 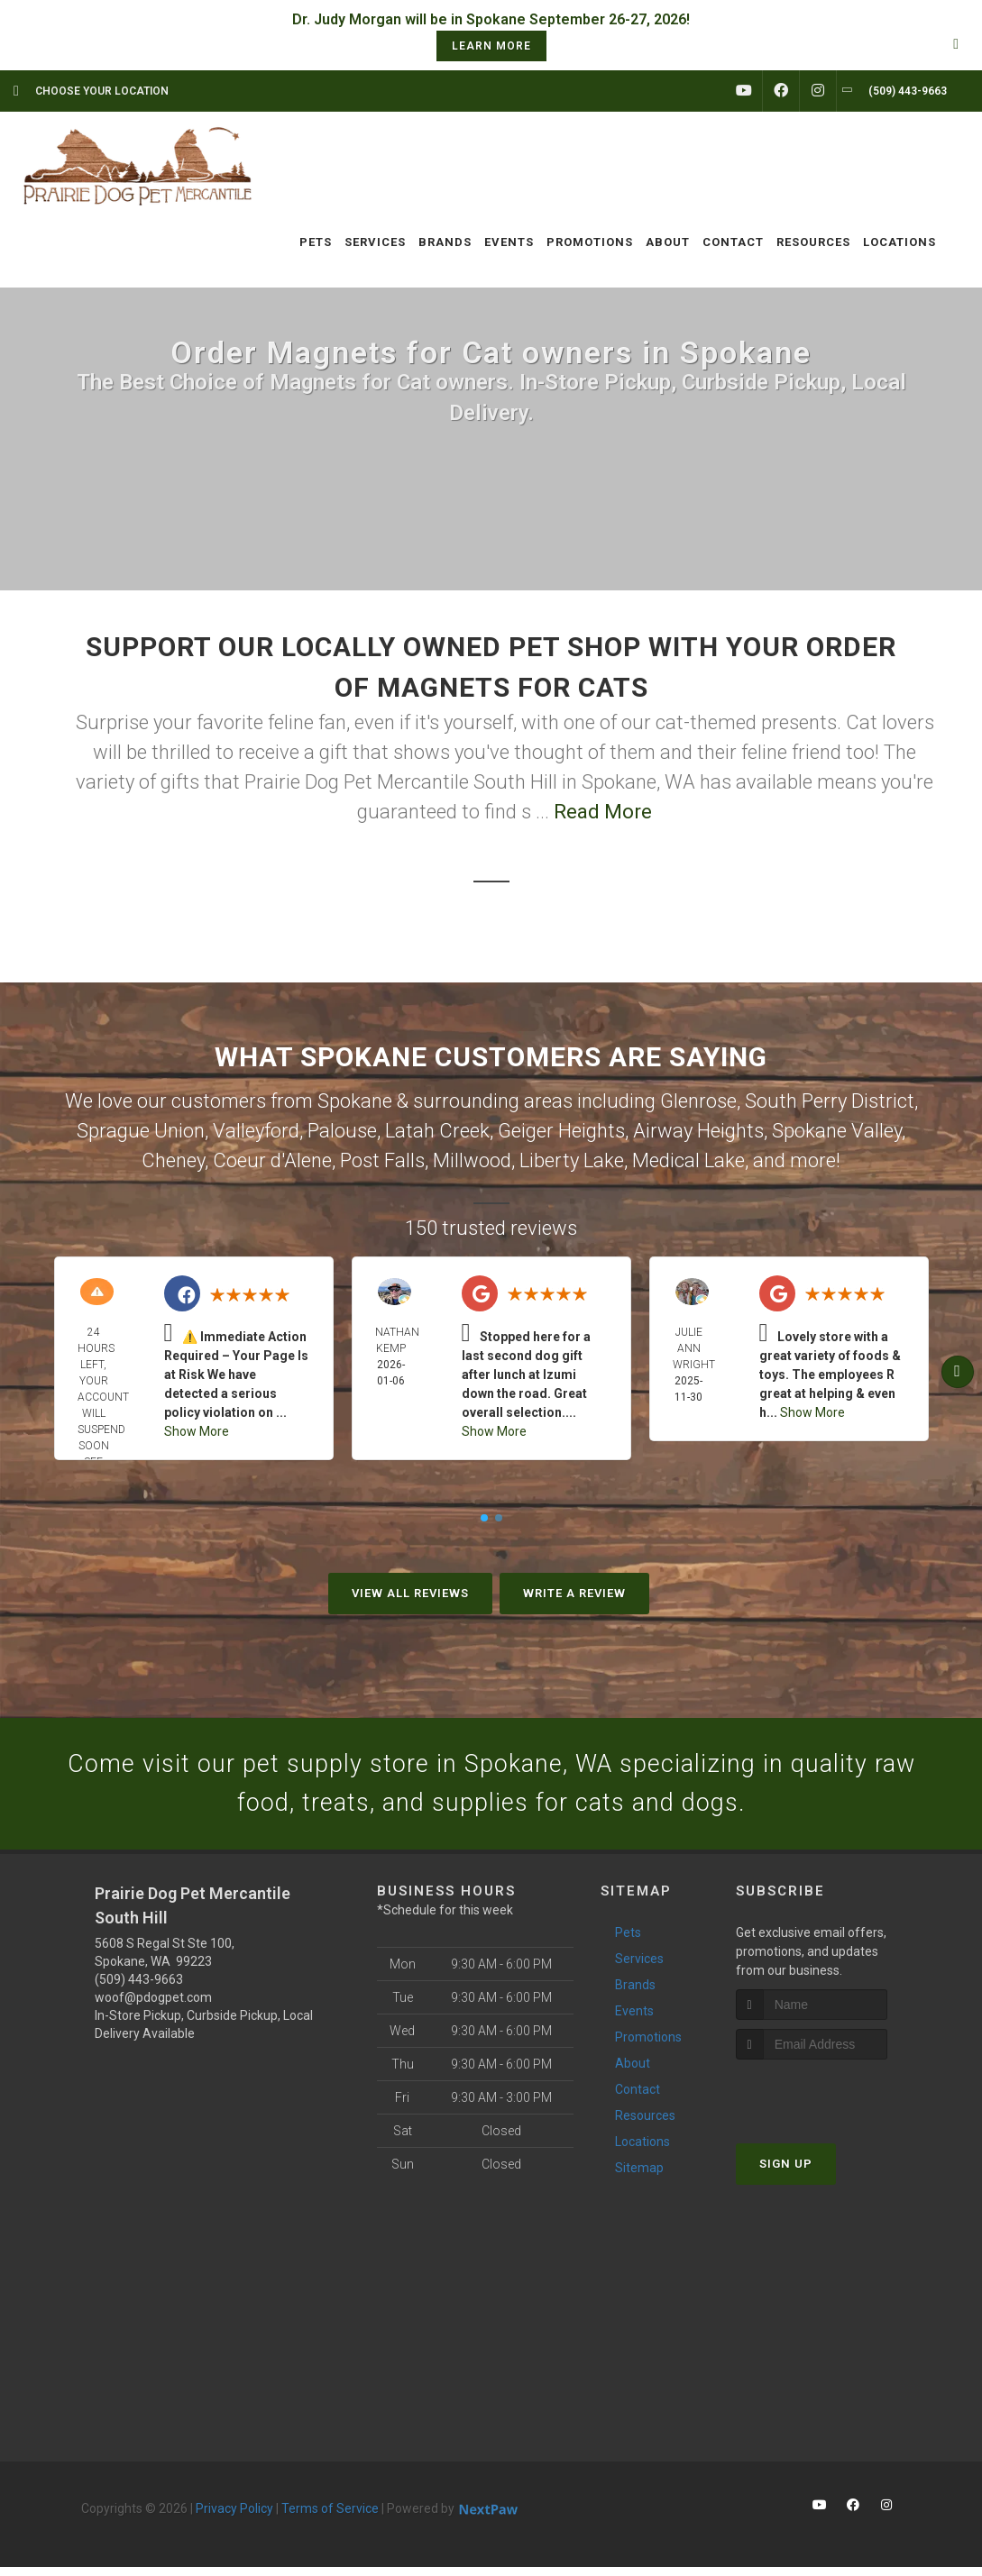 What do you see at coordinates (491, 46) in the screenshot?
I see `learn more` at bounding box center [491, 46].